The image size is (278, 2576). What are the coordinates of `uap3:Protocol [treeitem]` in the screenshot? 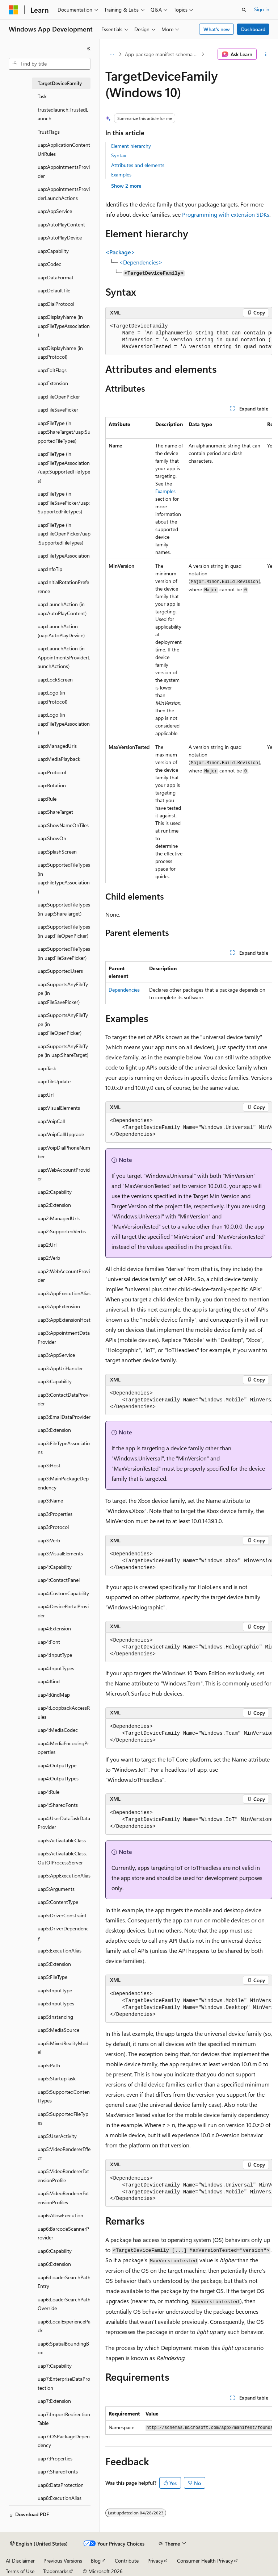 It's located at (53, 1526).